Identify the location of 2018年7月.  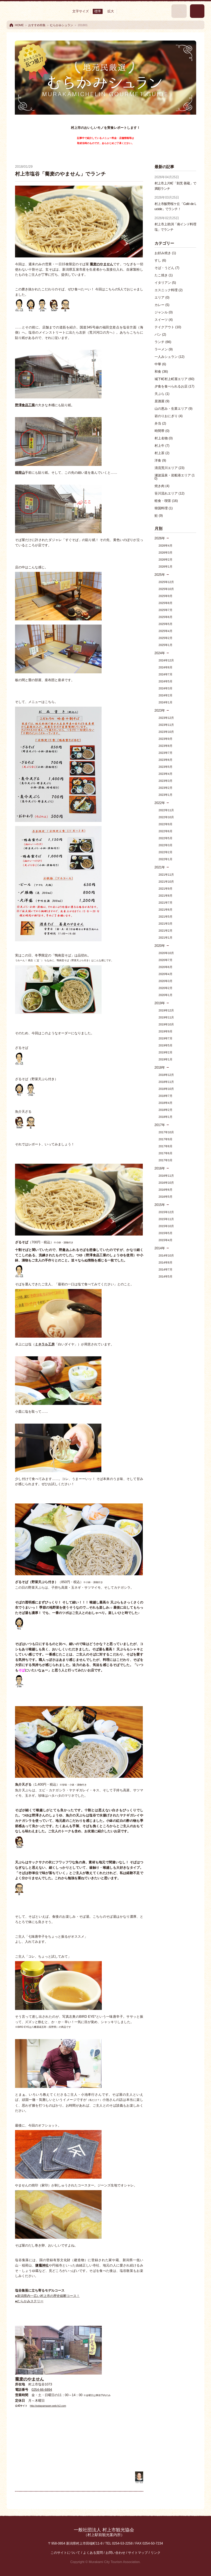
(165, 1095).